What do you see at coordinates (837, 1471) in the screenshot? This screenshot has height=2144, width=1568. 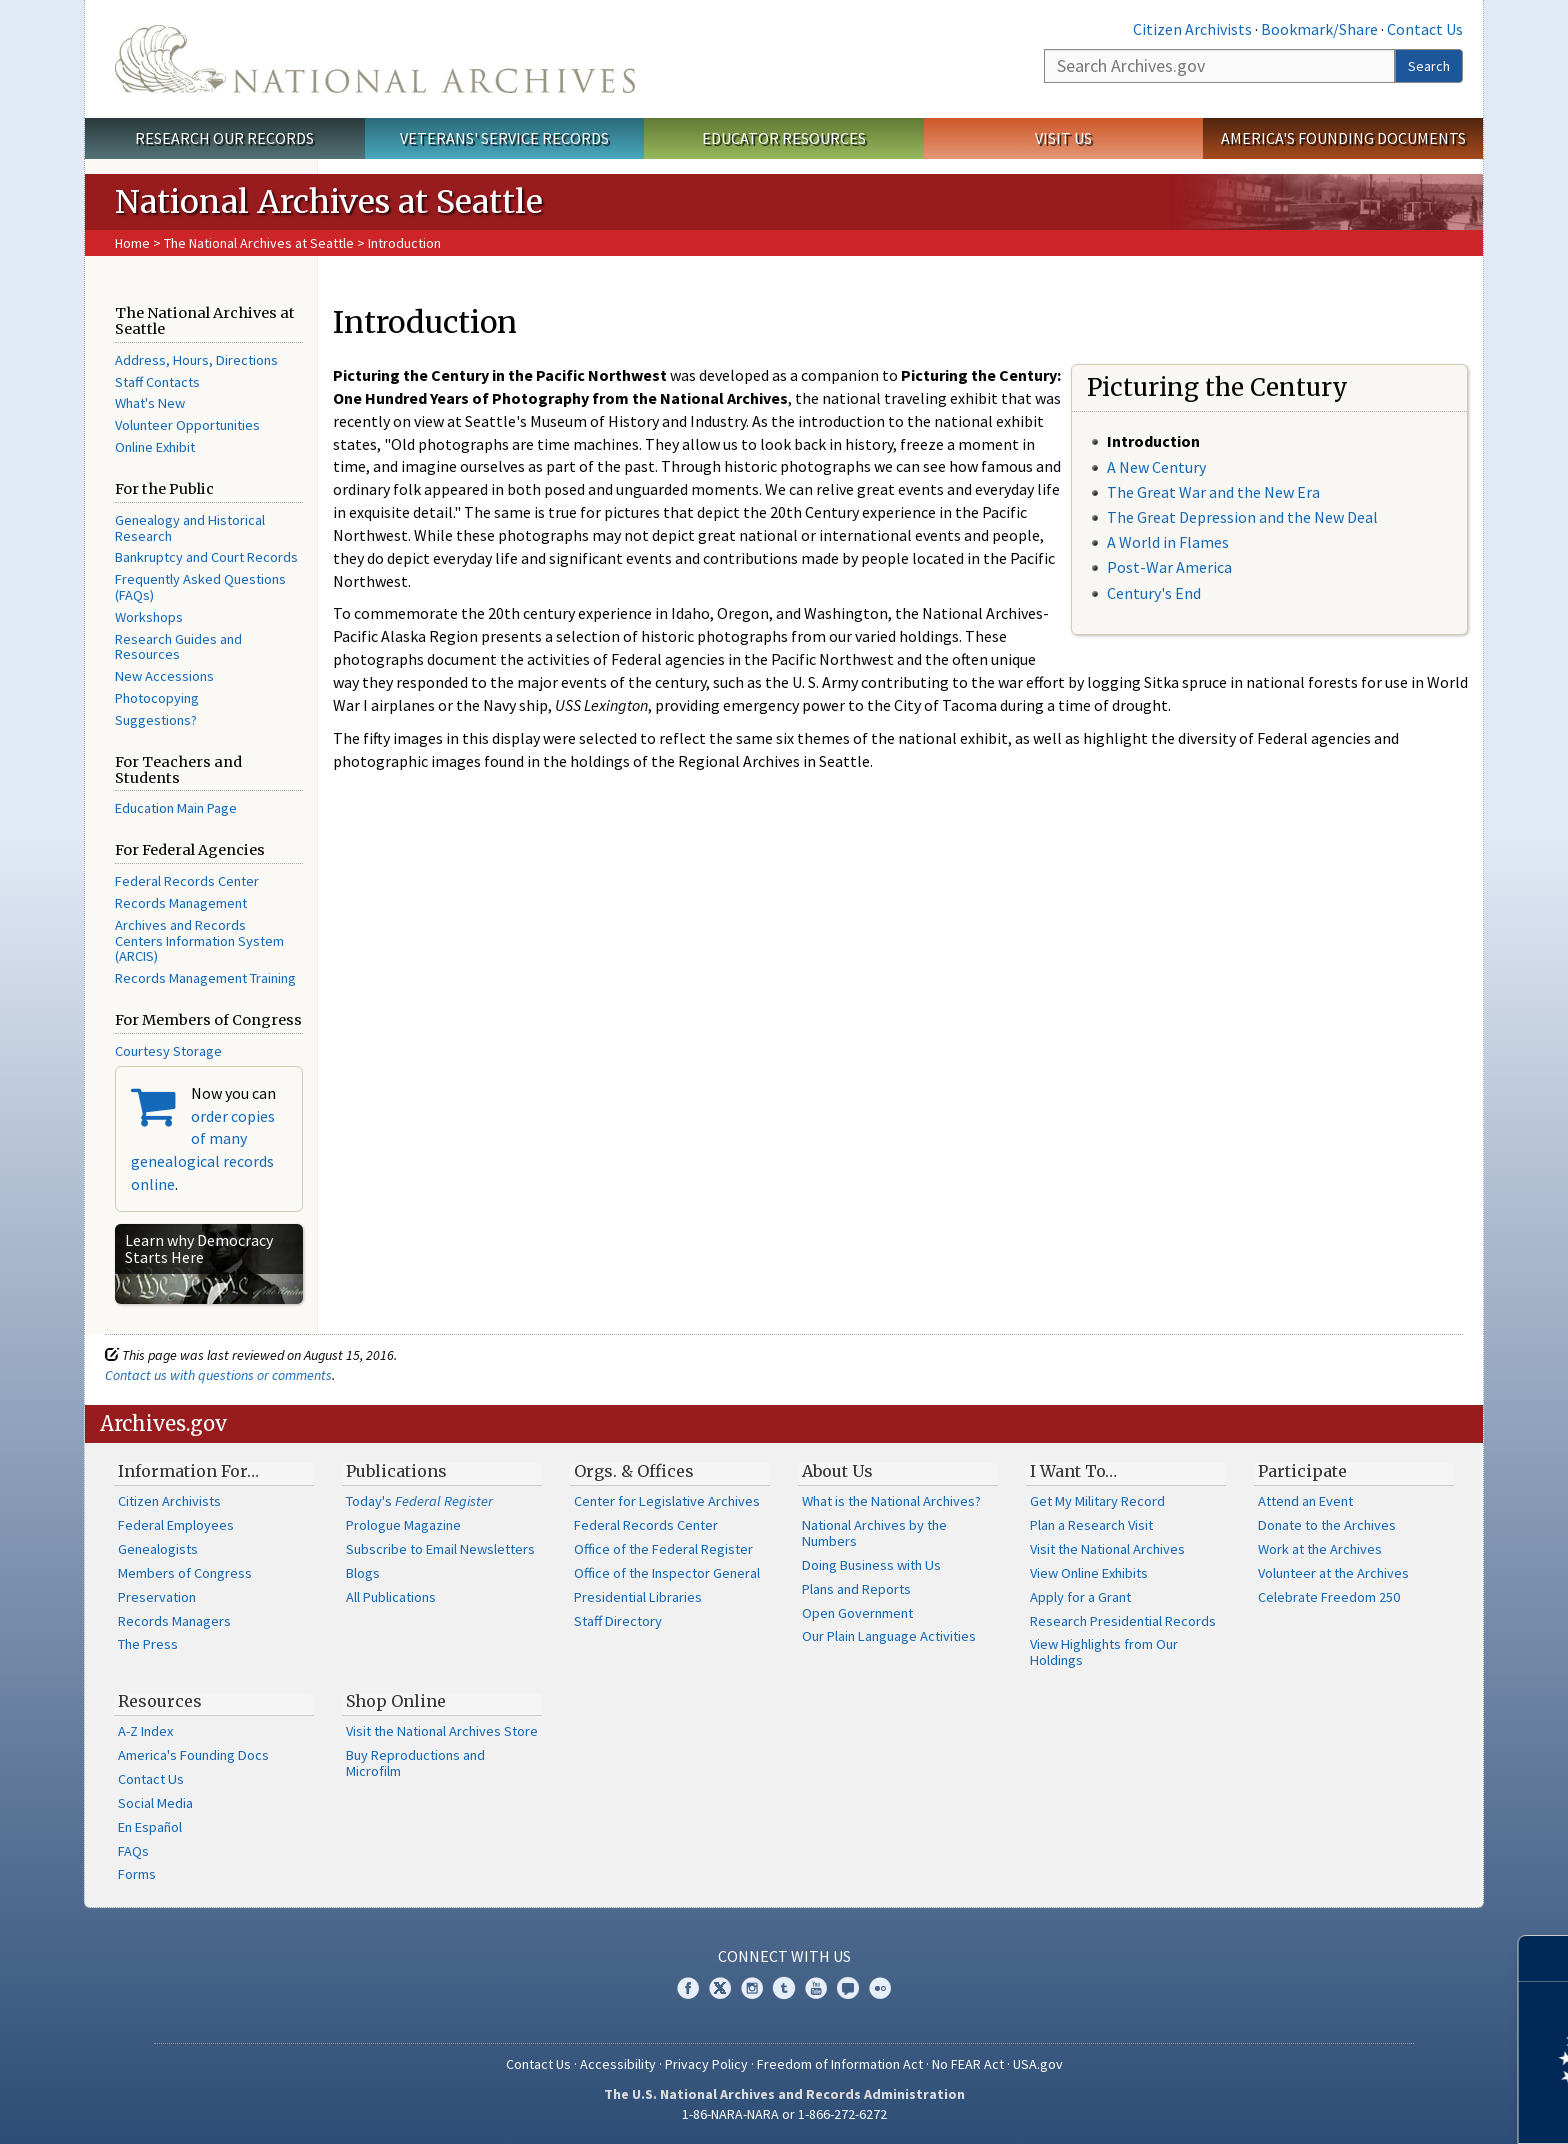 I see `About Us` at bounding box center [837, 1471].